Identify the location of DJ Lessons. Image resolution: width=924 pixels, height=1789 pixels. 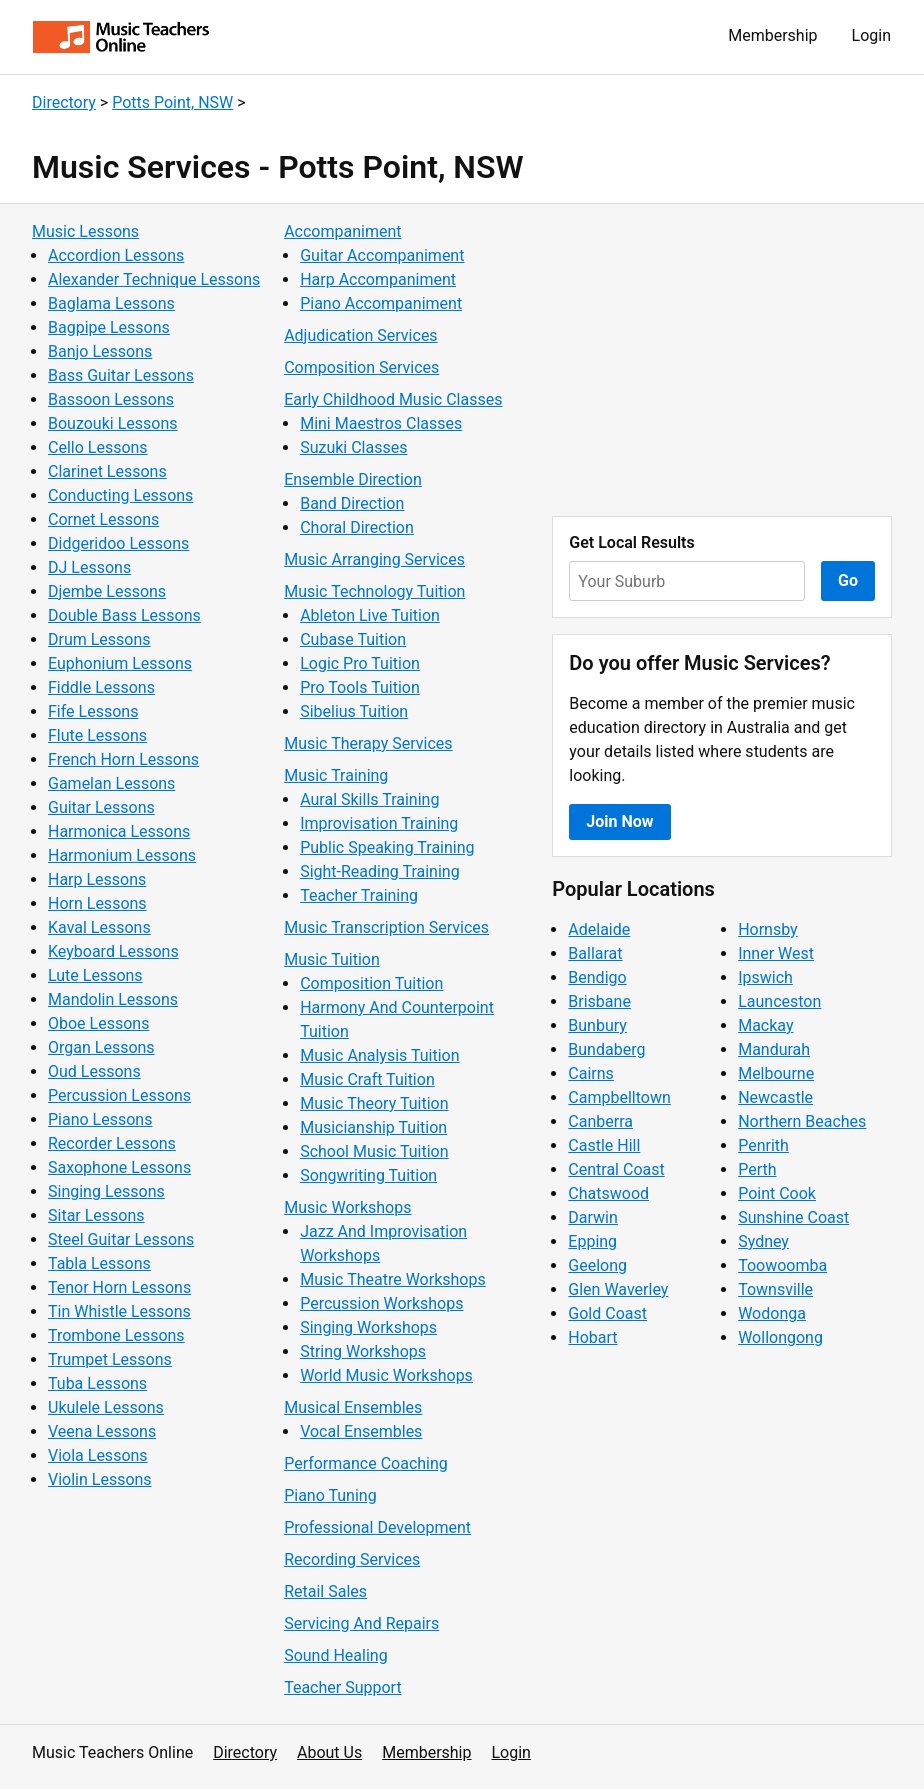
(89, 567).